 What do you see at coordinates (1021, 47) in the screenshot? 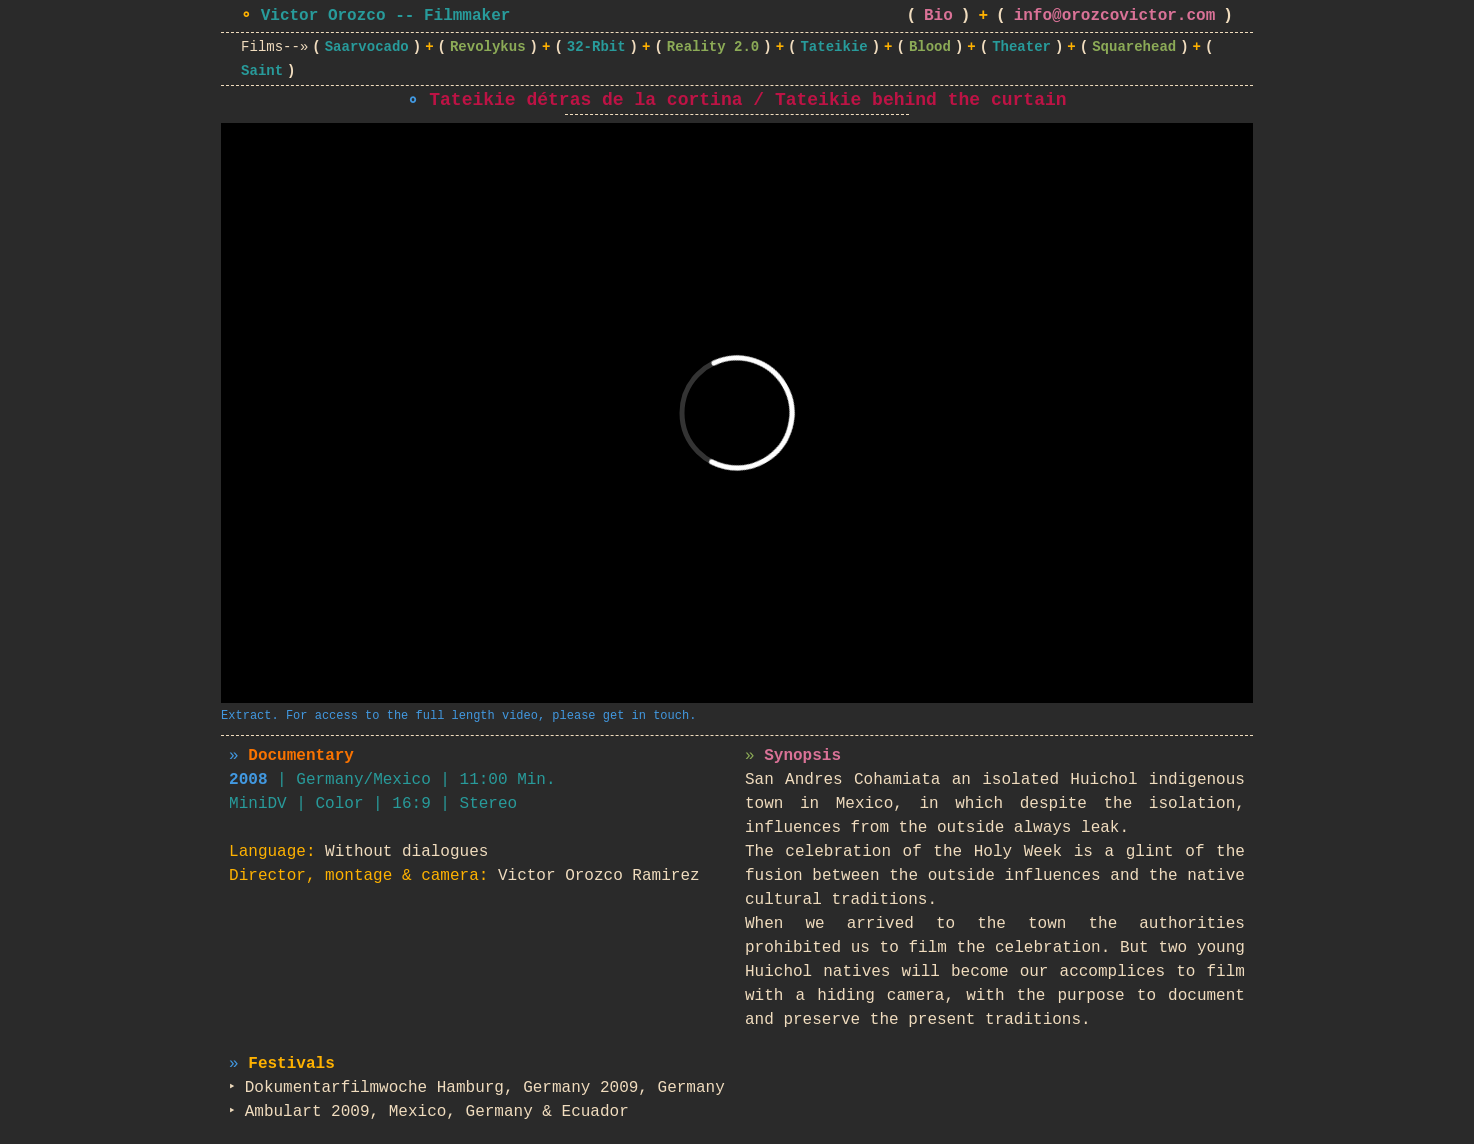
I see `Theater` at bounding box center [1021, 47].